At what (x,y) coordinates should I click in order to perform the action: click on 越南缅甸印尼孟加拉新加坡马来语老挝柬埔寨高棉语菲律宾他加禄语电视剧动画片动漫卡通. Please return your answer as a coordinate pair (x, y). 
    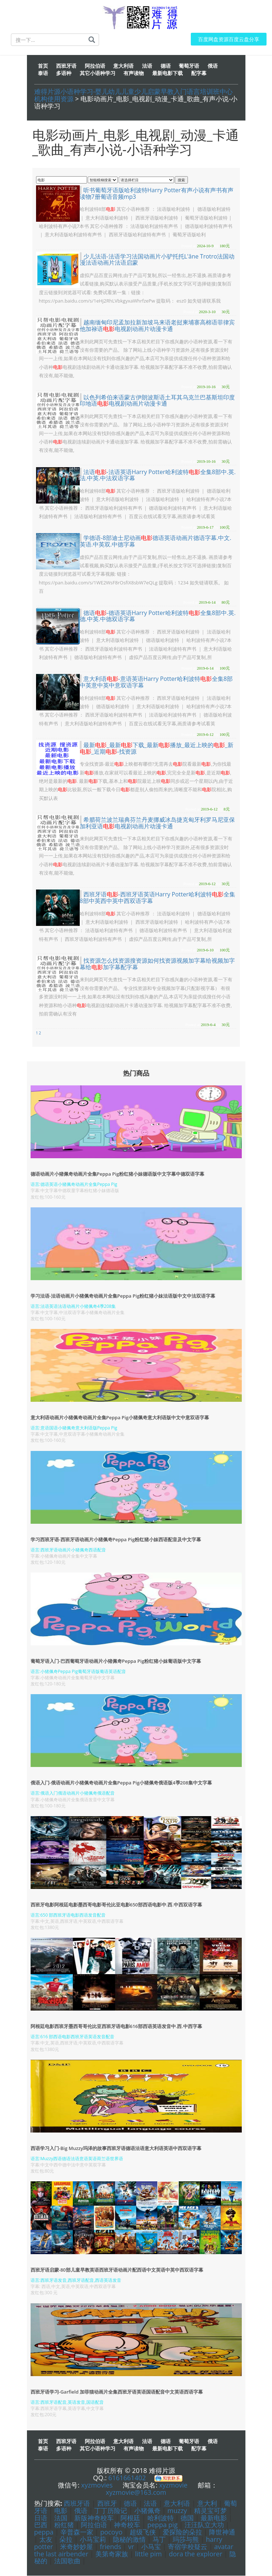
    Looking at the image, I should click on (157, 326).